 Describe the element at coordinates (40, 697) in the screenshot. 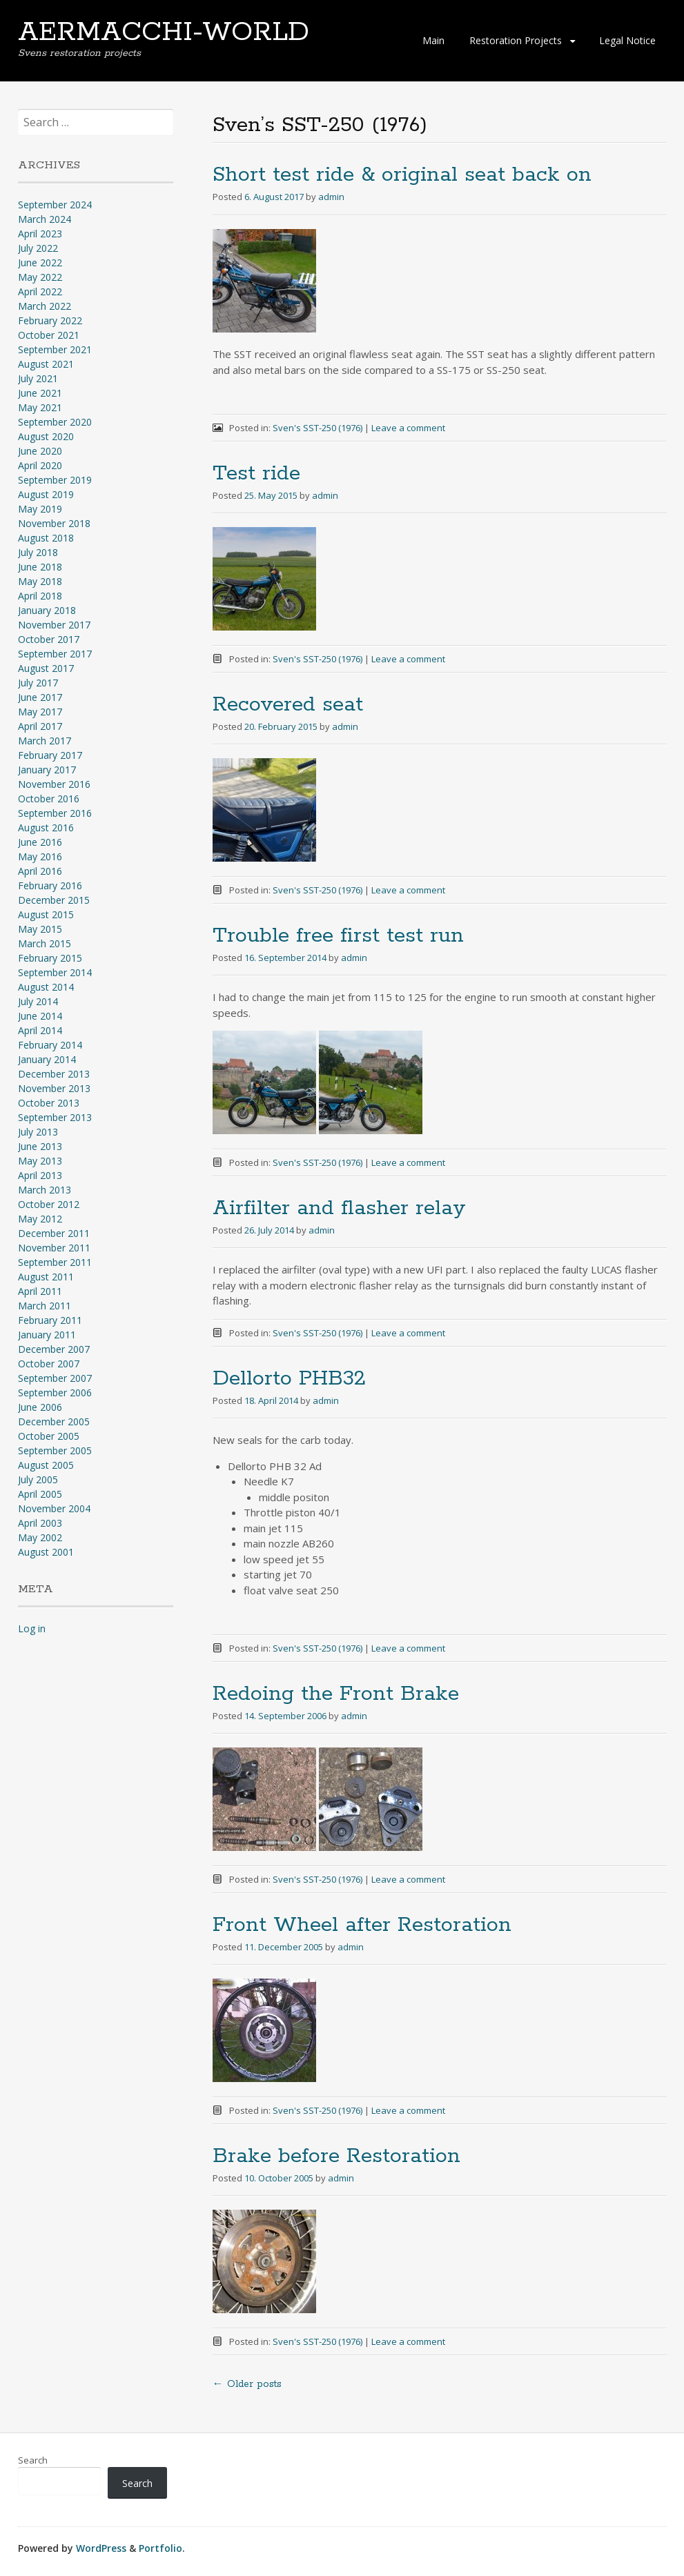

I see `June 2017` at that location.